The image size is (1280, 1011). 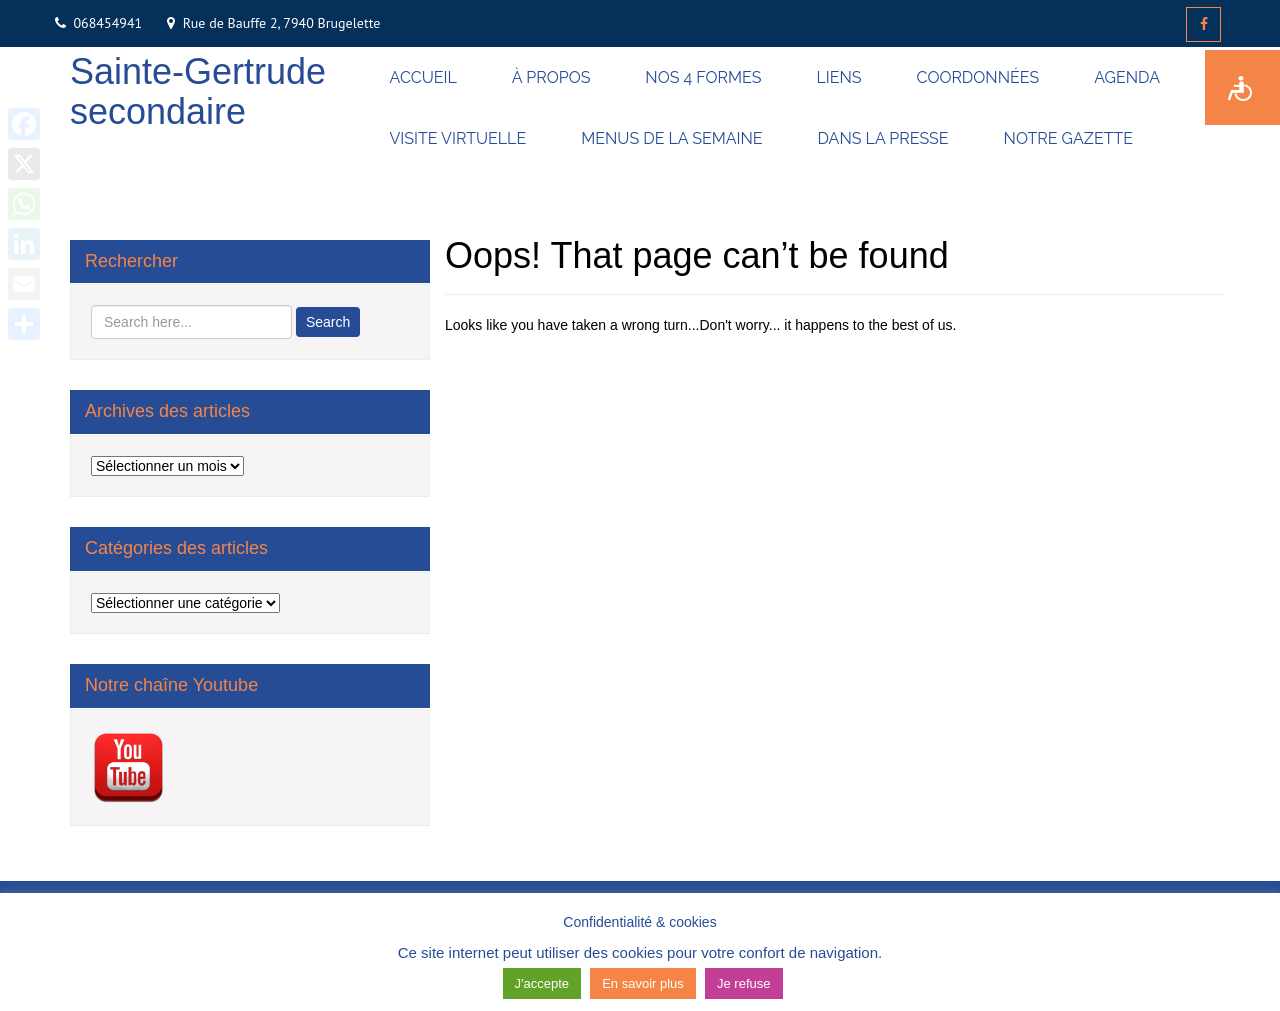 What do you see at coordinates (743, 983) in the screenshot?
I see `Je refuse [button]` at bounding box center [743, 983].